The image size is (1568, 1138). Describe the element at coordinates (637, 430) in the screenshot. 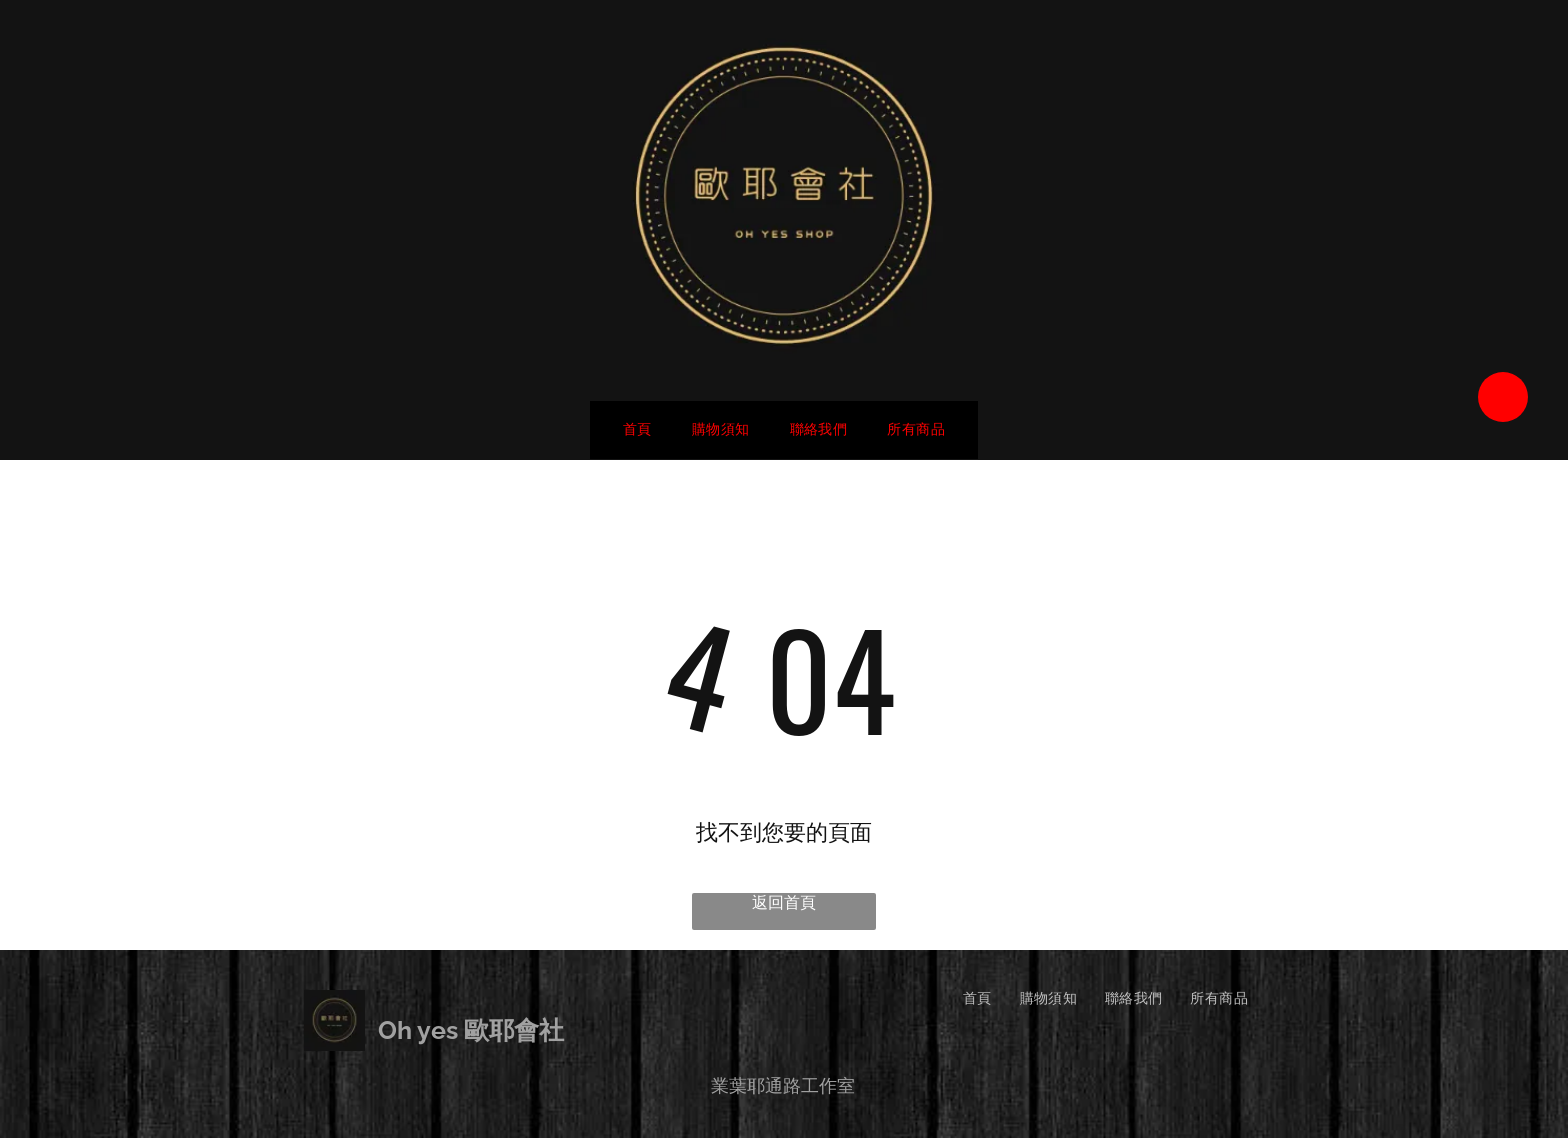

I see `[menuitem]` at that location.